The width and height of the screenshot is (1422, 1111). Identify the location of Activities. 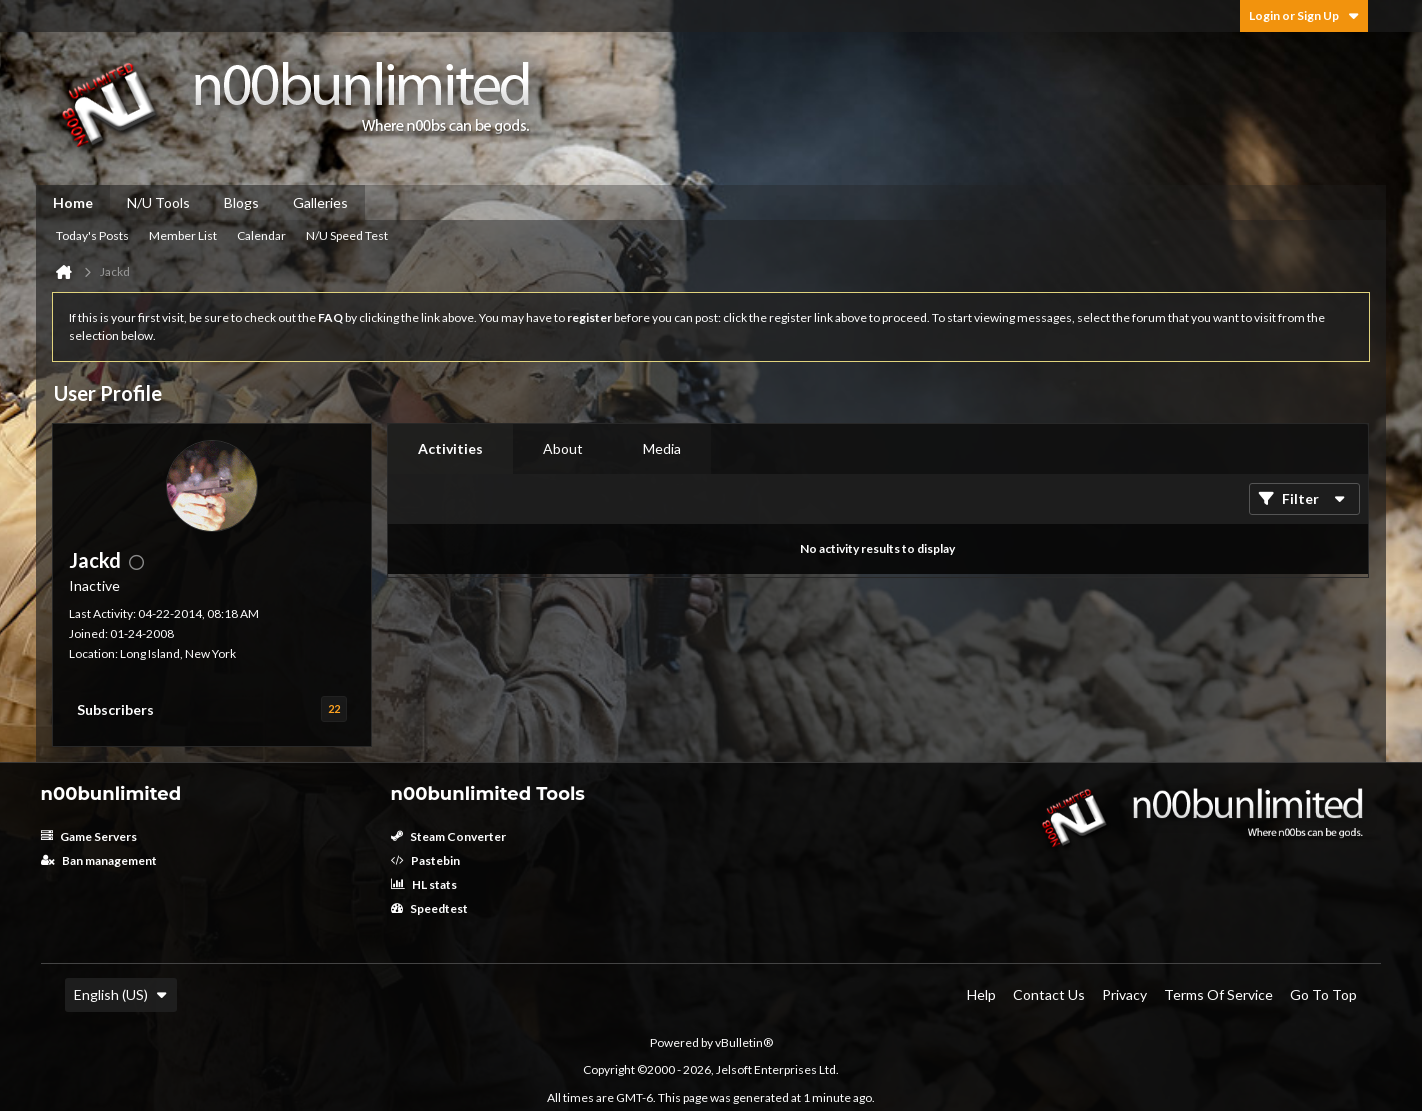
(450, 448).